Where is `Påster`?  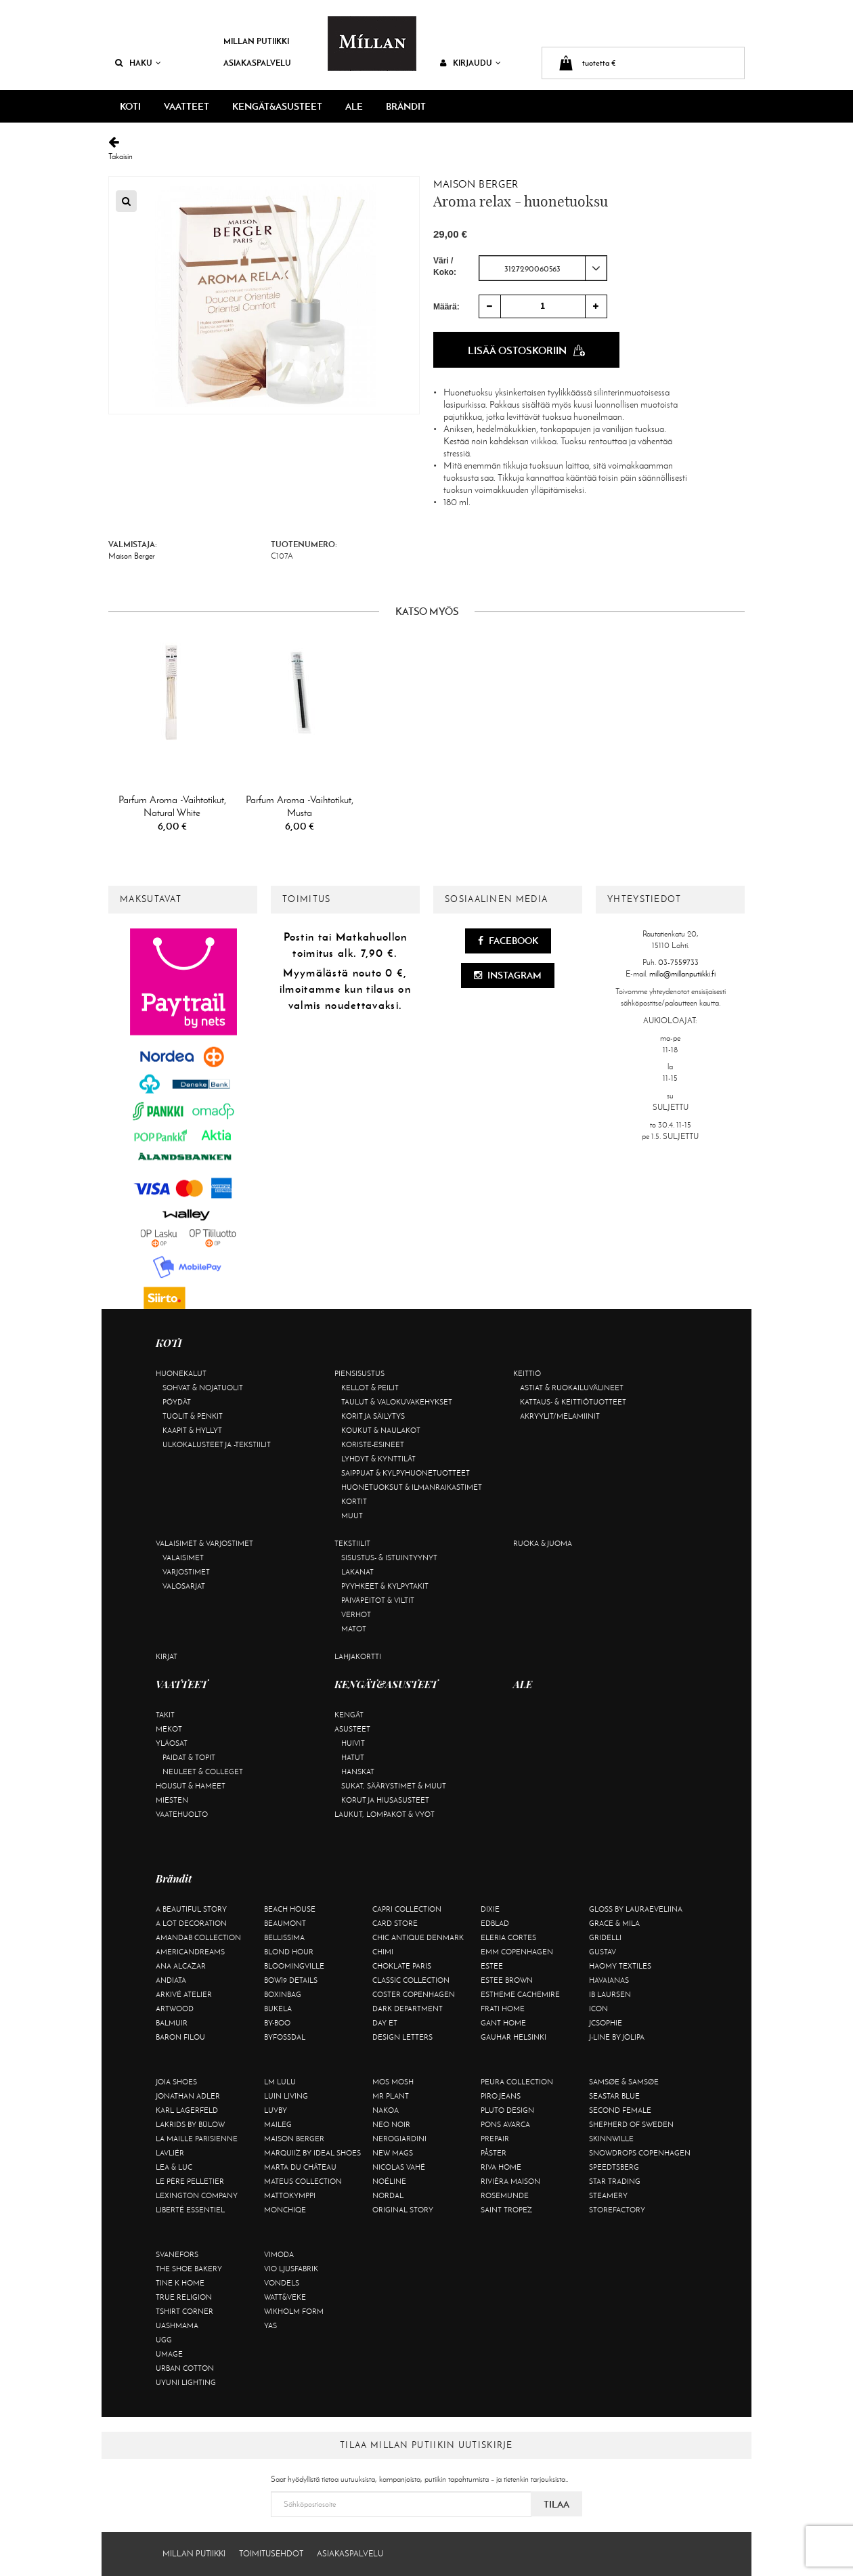
Påster is located at coordinates (493, 2153).